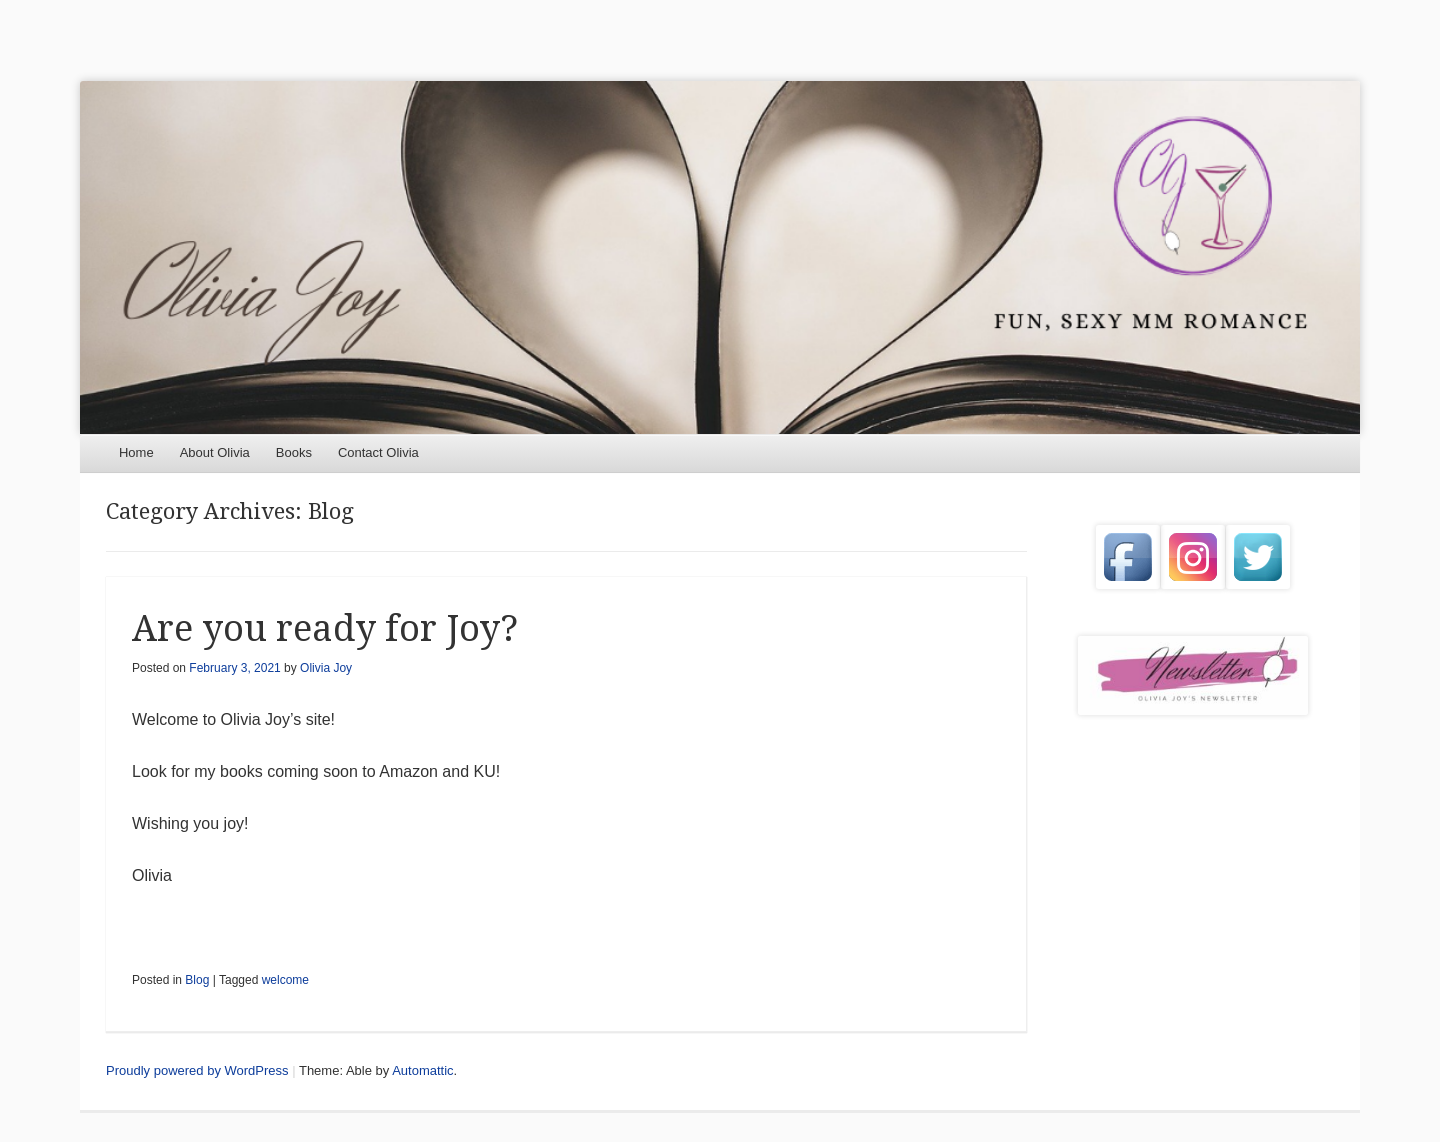 This screenshot has height=1142, width=1440. Describe the element at coordinates (197, 1070) in the screenshot. I see `Proudly powered by WordPress` at that location.